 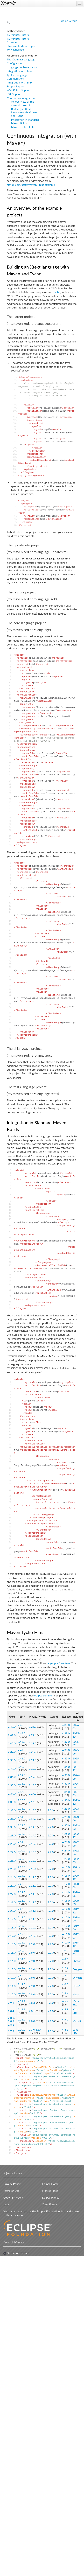 What do you see at coordinates (65, 1984) in the screenshot?
I see `4.6.0` at bounding box center [65, 1984].